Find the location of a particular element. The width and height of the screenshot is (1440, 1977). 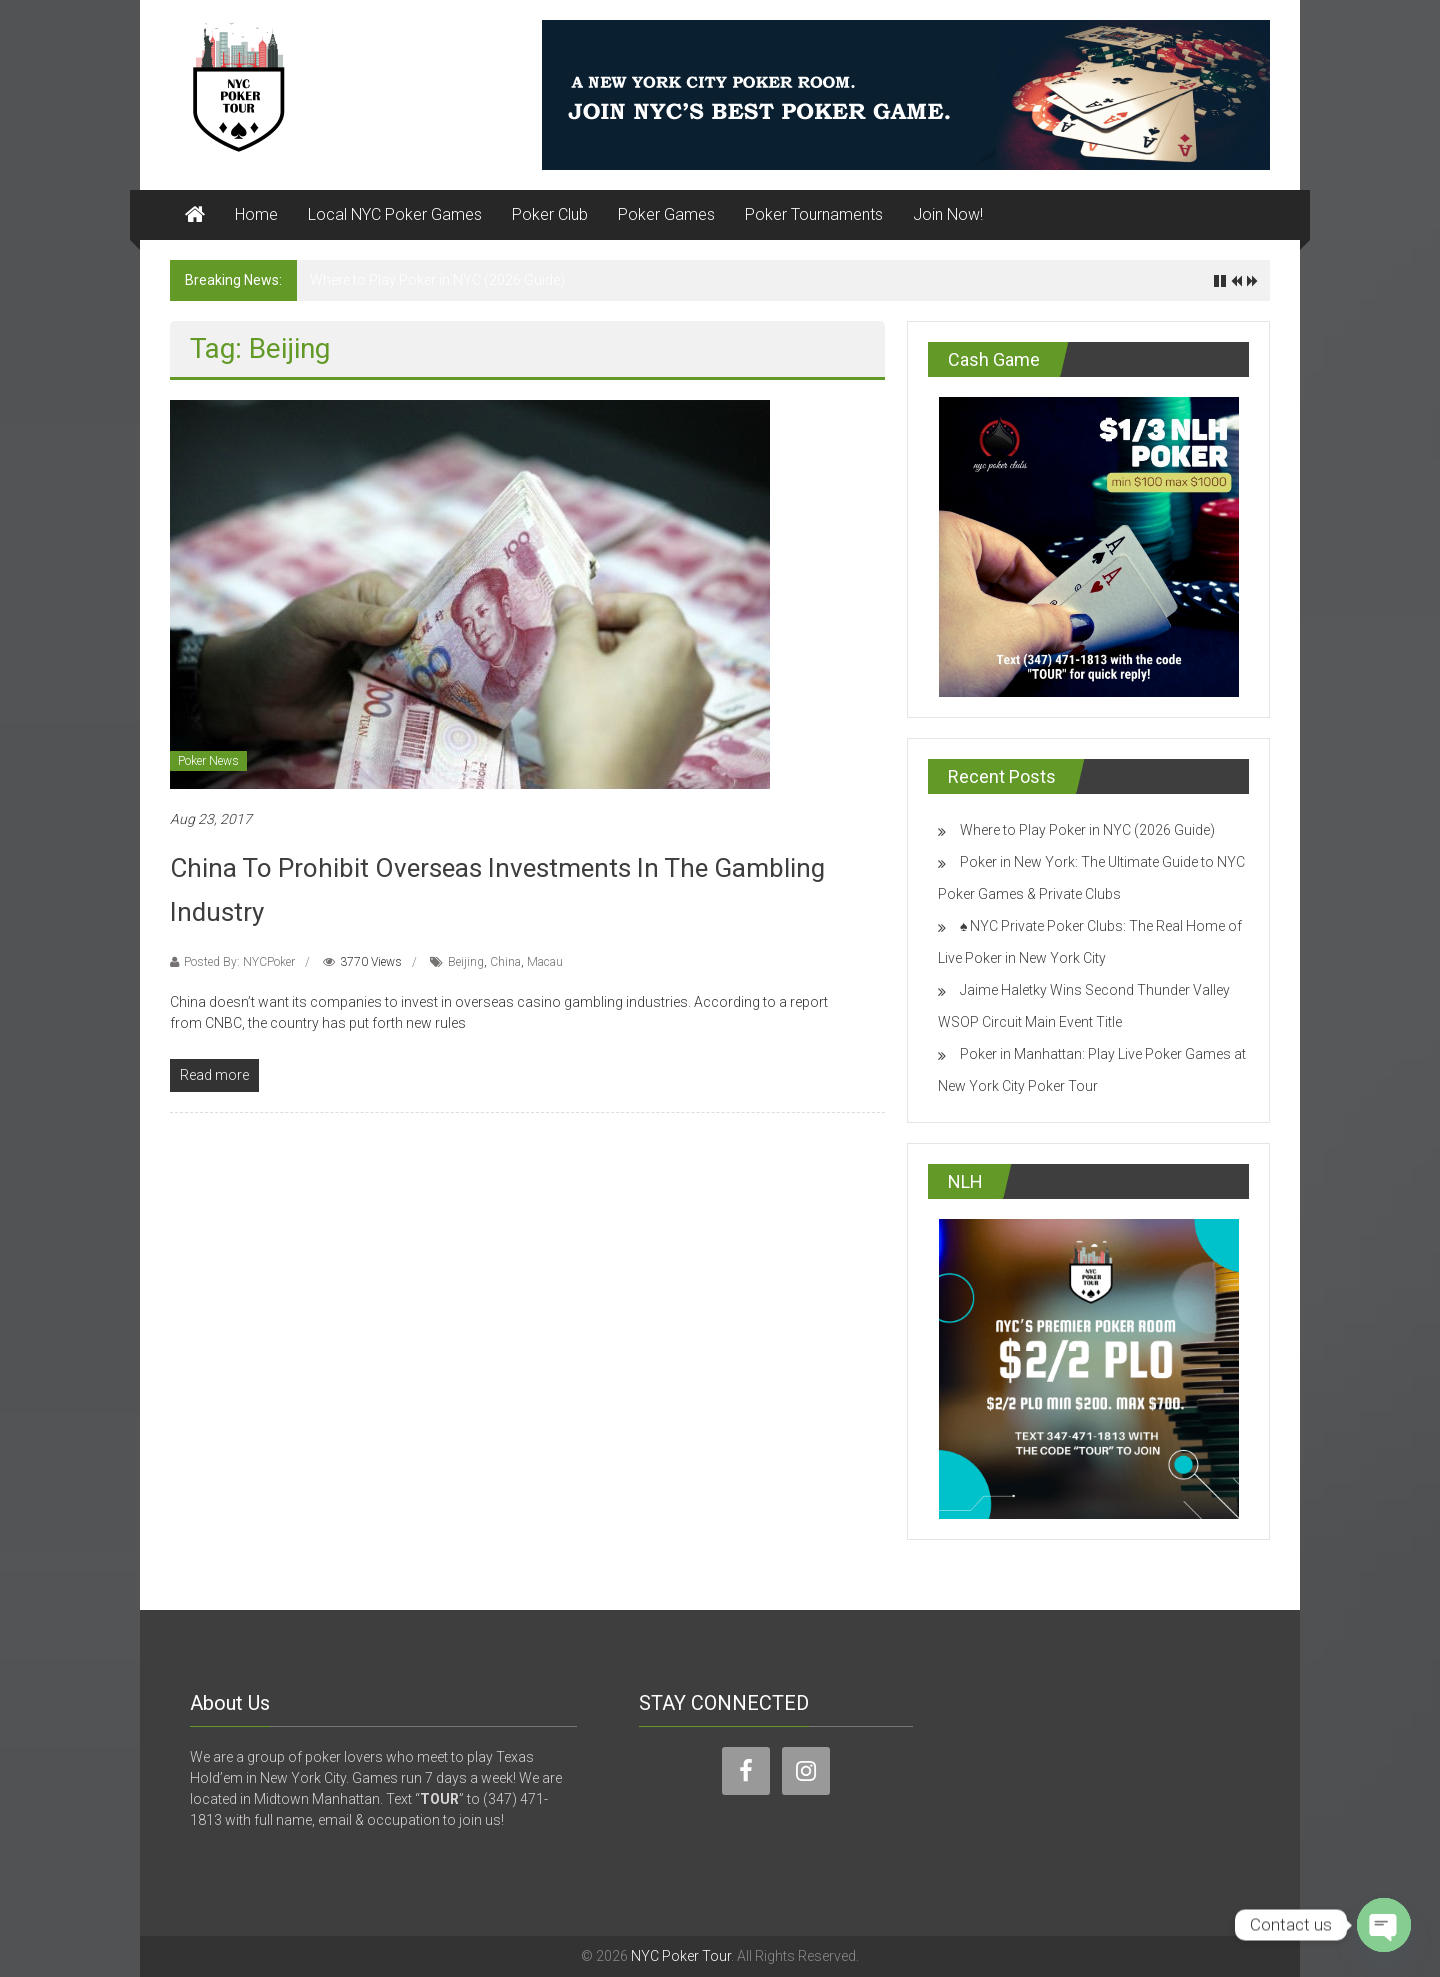

Join Now! is located at coordinates (948, 214).